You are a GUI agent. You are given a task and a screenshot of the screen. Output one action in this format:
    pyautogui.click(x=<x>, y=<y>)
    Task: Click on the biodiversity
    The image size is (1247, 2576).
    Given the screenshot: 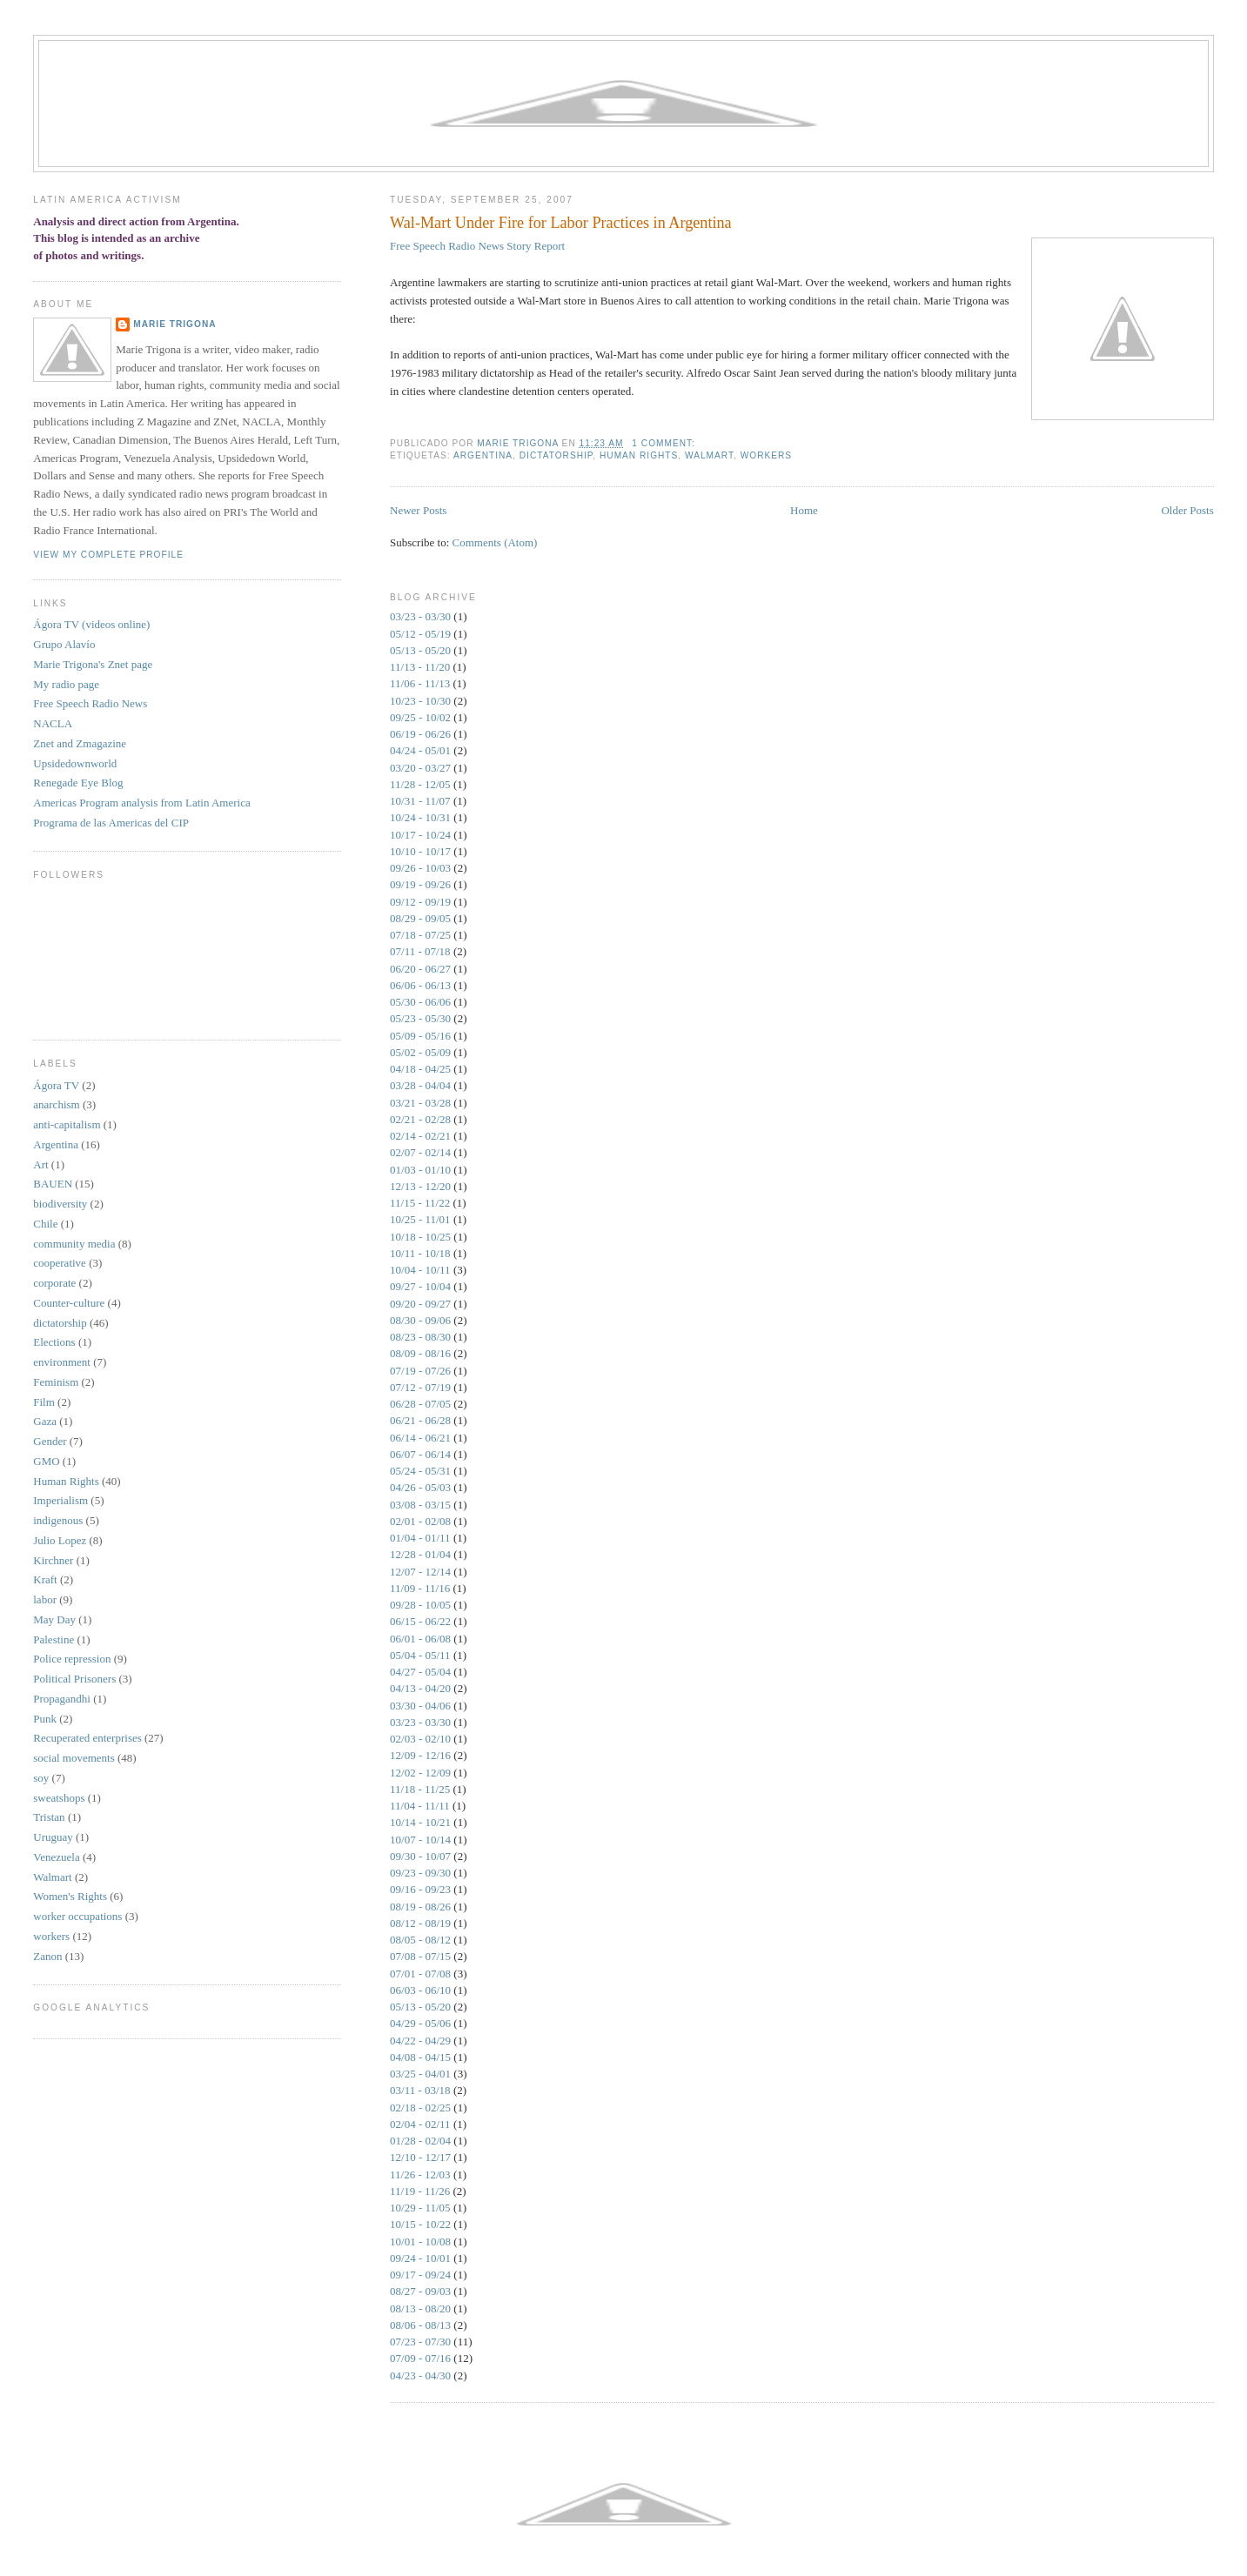 What is the action you would take?
    pyautogui.click(x=60, y=1203)
    